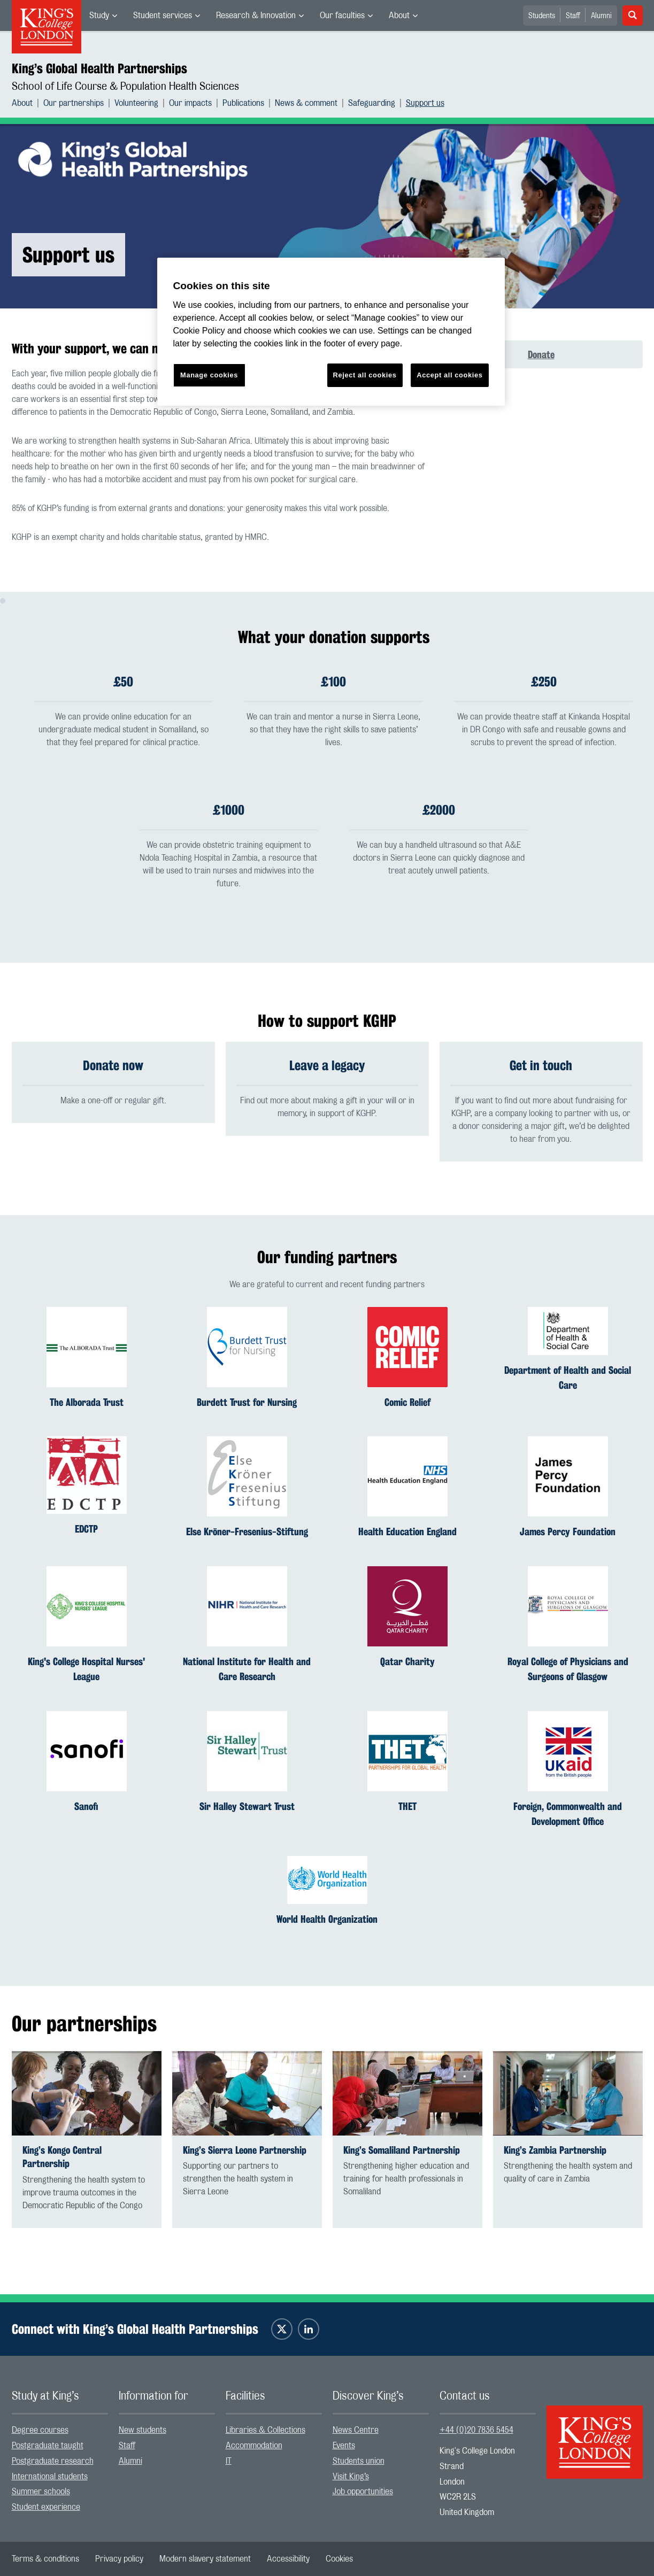 Image resolution: width=654 pixels, height=2576 pixels. Describe the element at coordinates (86, 1806) in the screenshot. I see `Sanofi` at that location.